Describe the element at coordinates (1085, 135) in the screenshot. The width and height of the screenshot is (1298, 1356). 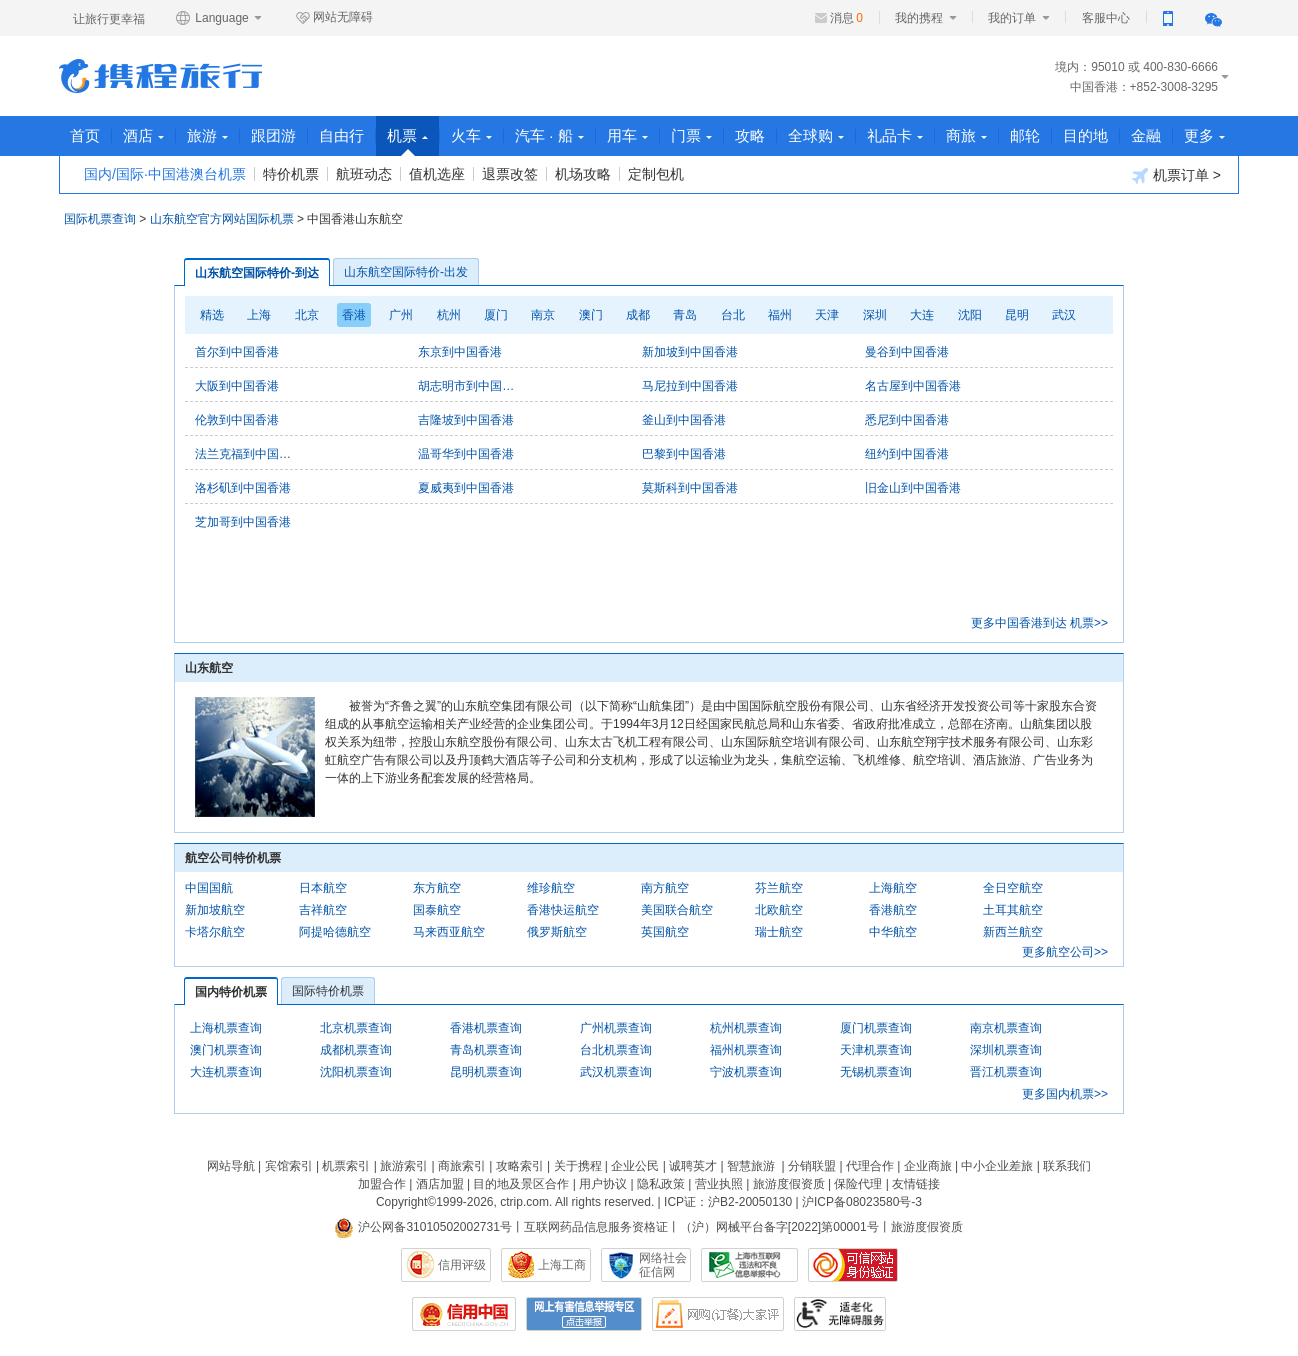
I see `目的地` at that location.